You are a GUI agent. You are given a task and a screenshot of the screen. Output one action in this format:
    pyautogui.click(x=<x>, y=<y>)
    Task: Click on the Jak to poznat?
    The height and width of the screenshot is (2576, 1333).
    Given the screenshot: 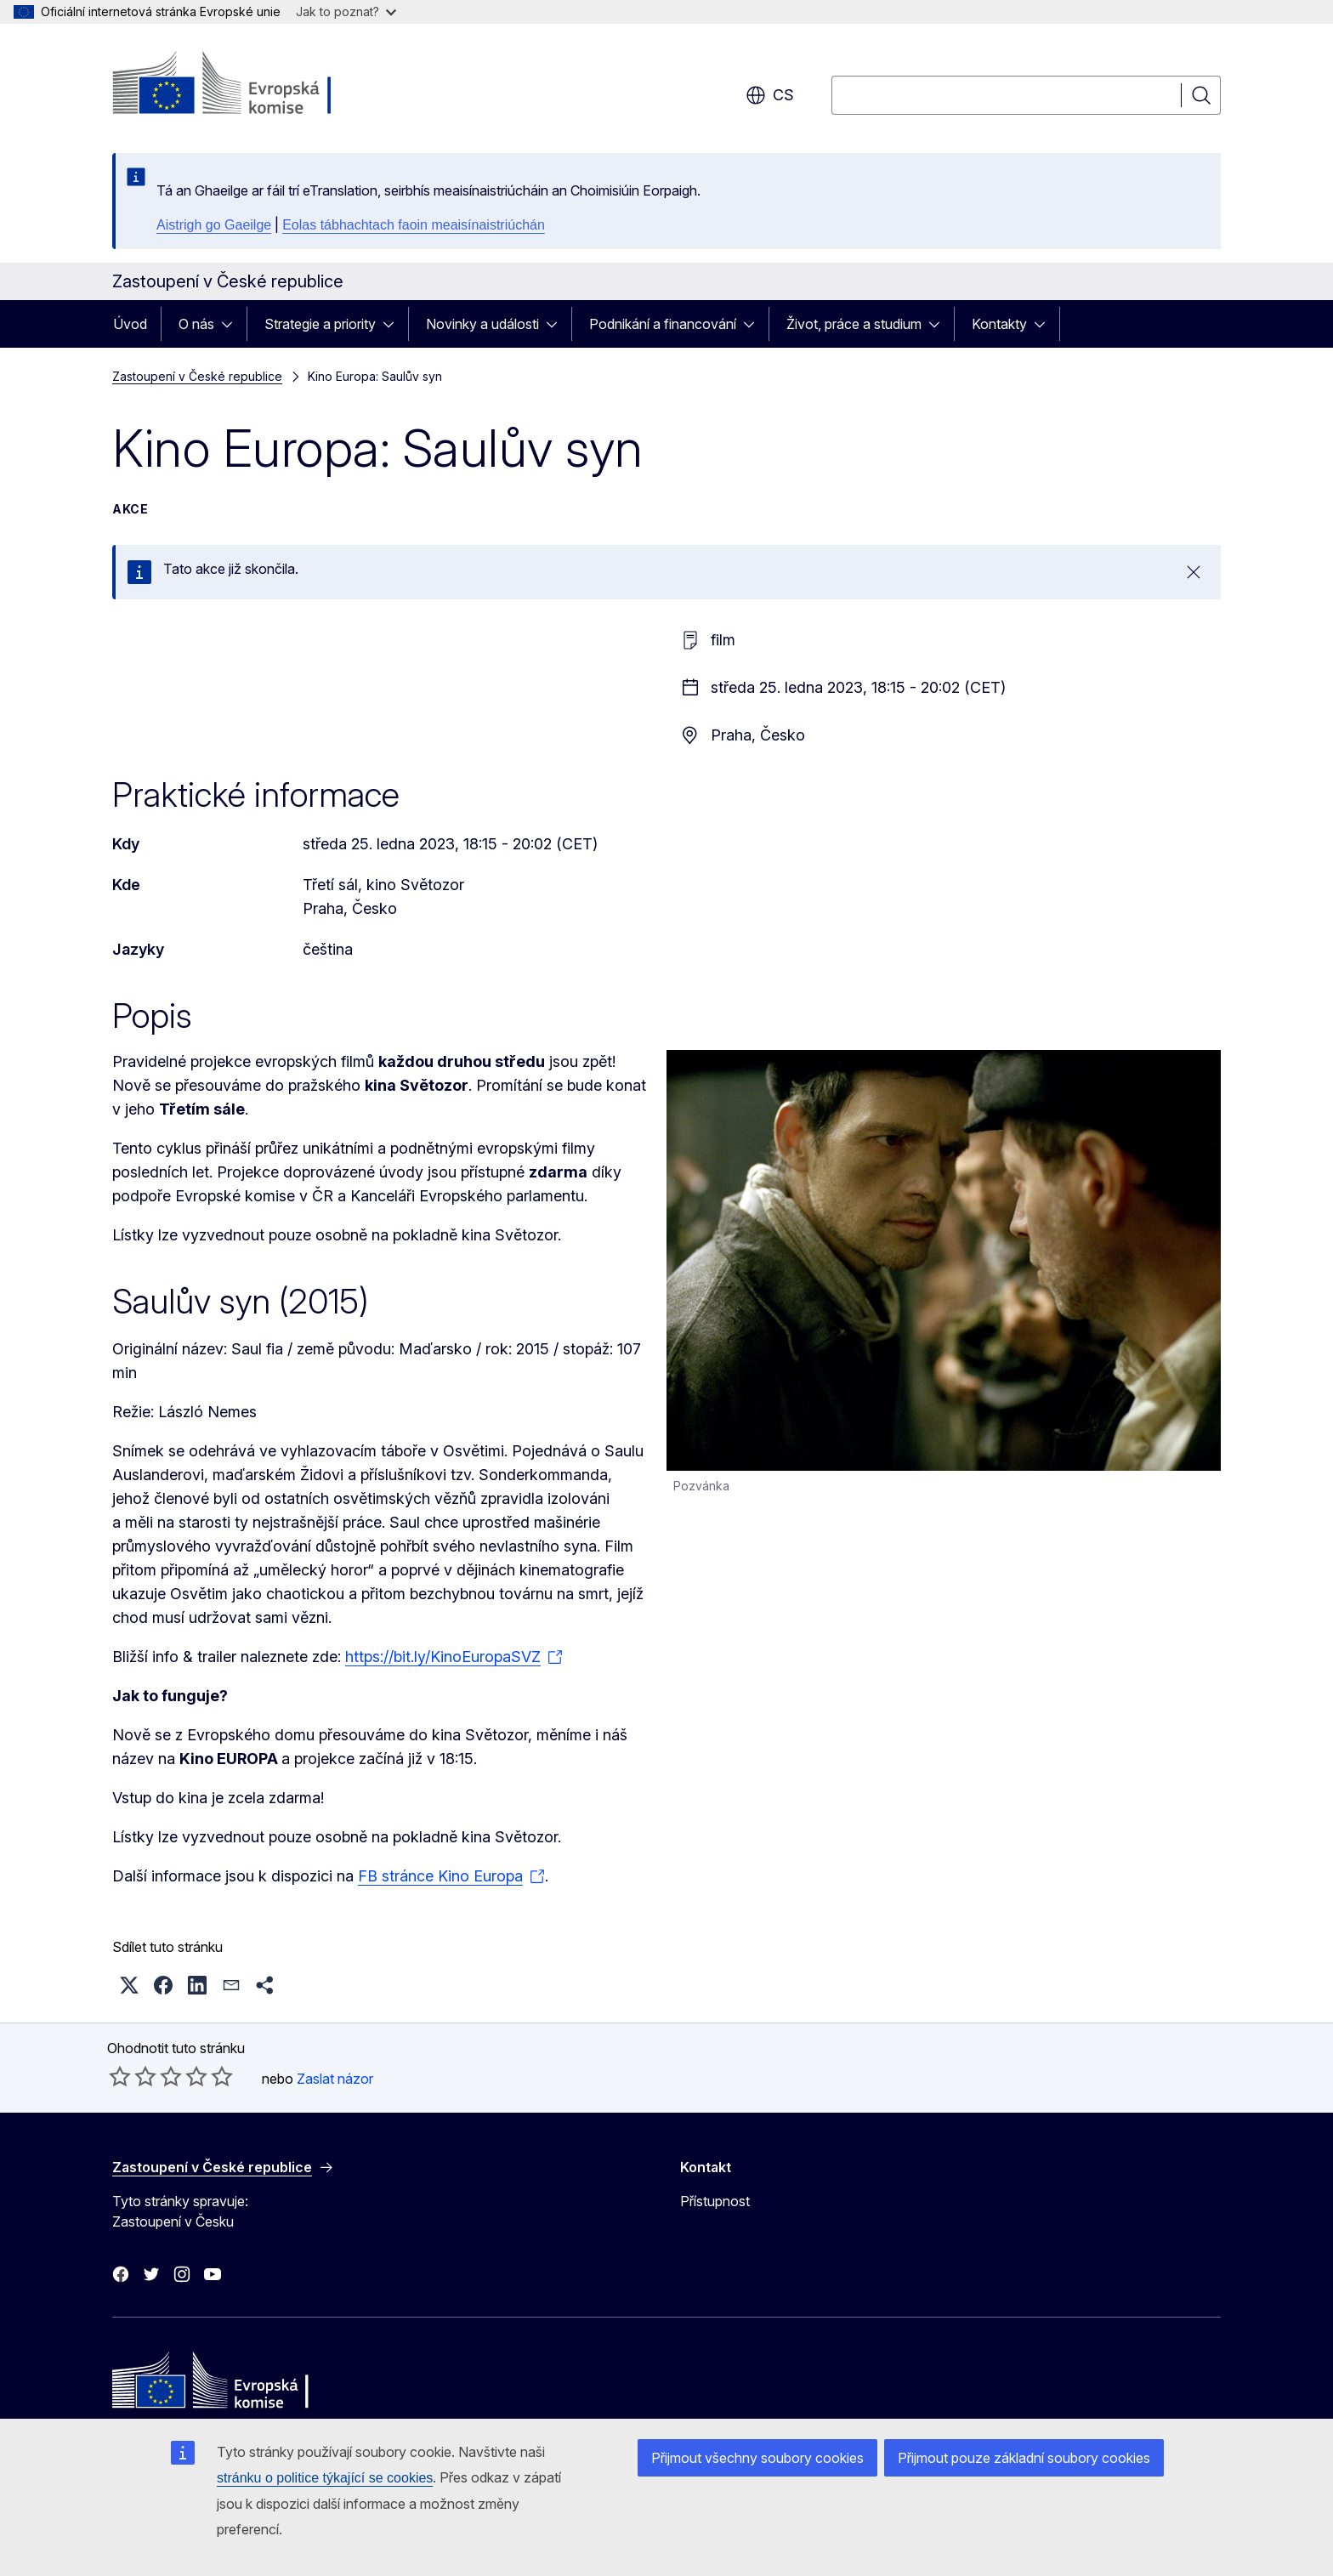 What is the action you would take?
    pyautogui.click(x=346, y=11)
    